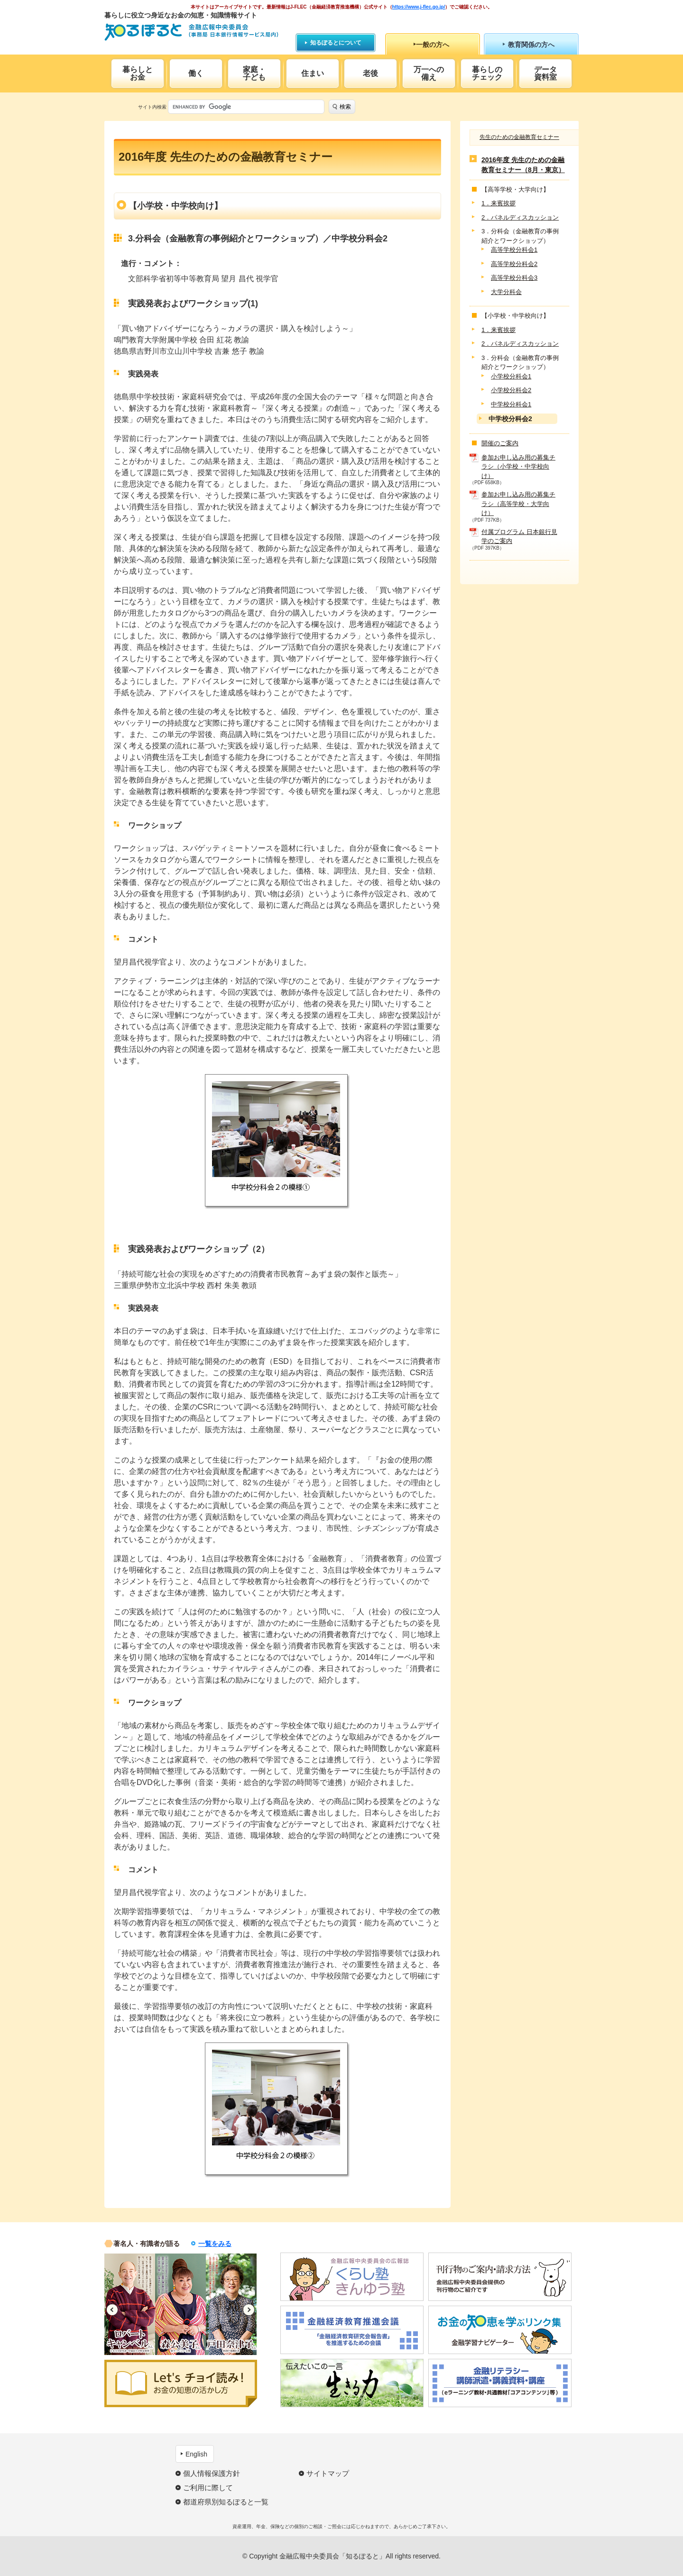 This screenshot has width=683, height=2576. I want to click on 知るぽると：金融広報中央委員会, so click(191, 32).